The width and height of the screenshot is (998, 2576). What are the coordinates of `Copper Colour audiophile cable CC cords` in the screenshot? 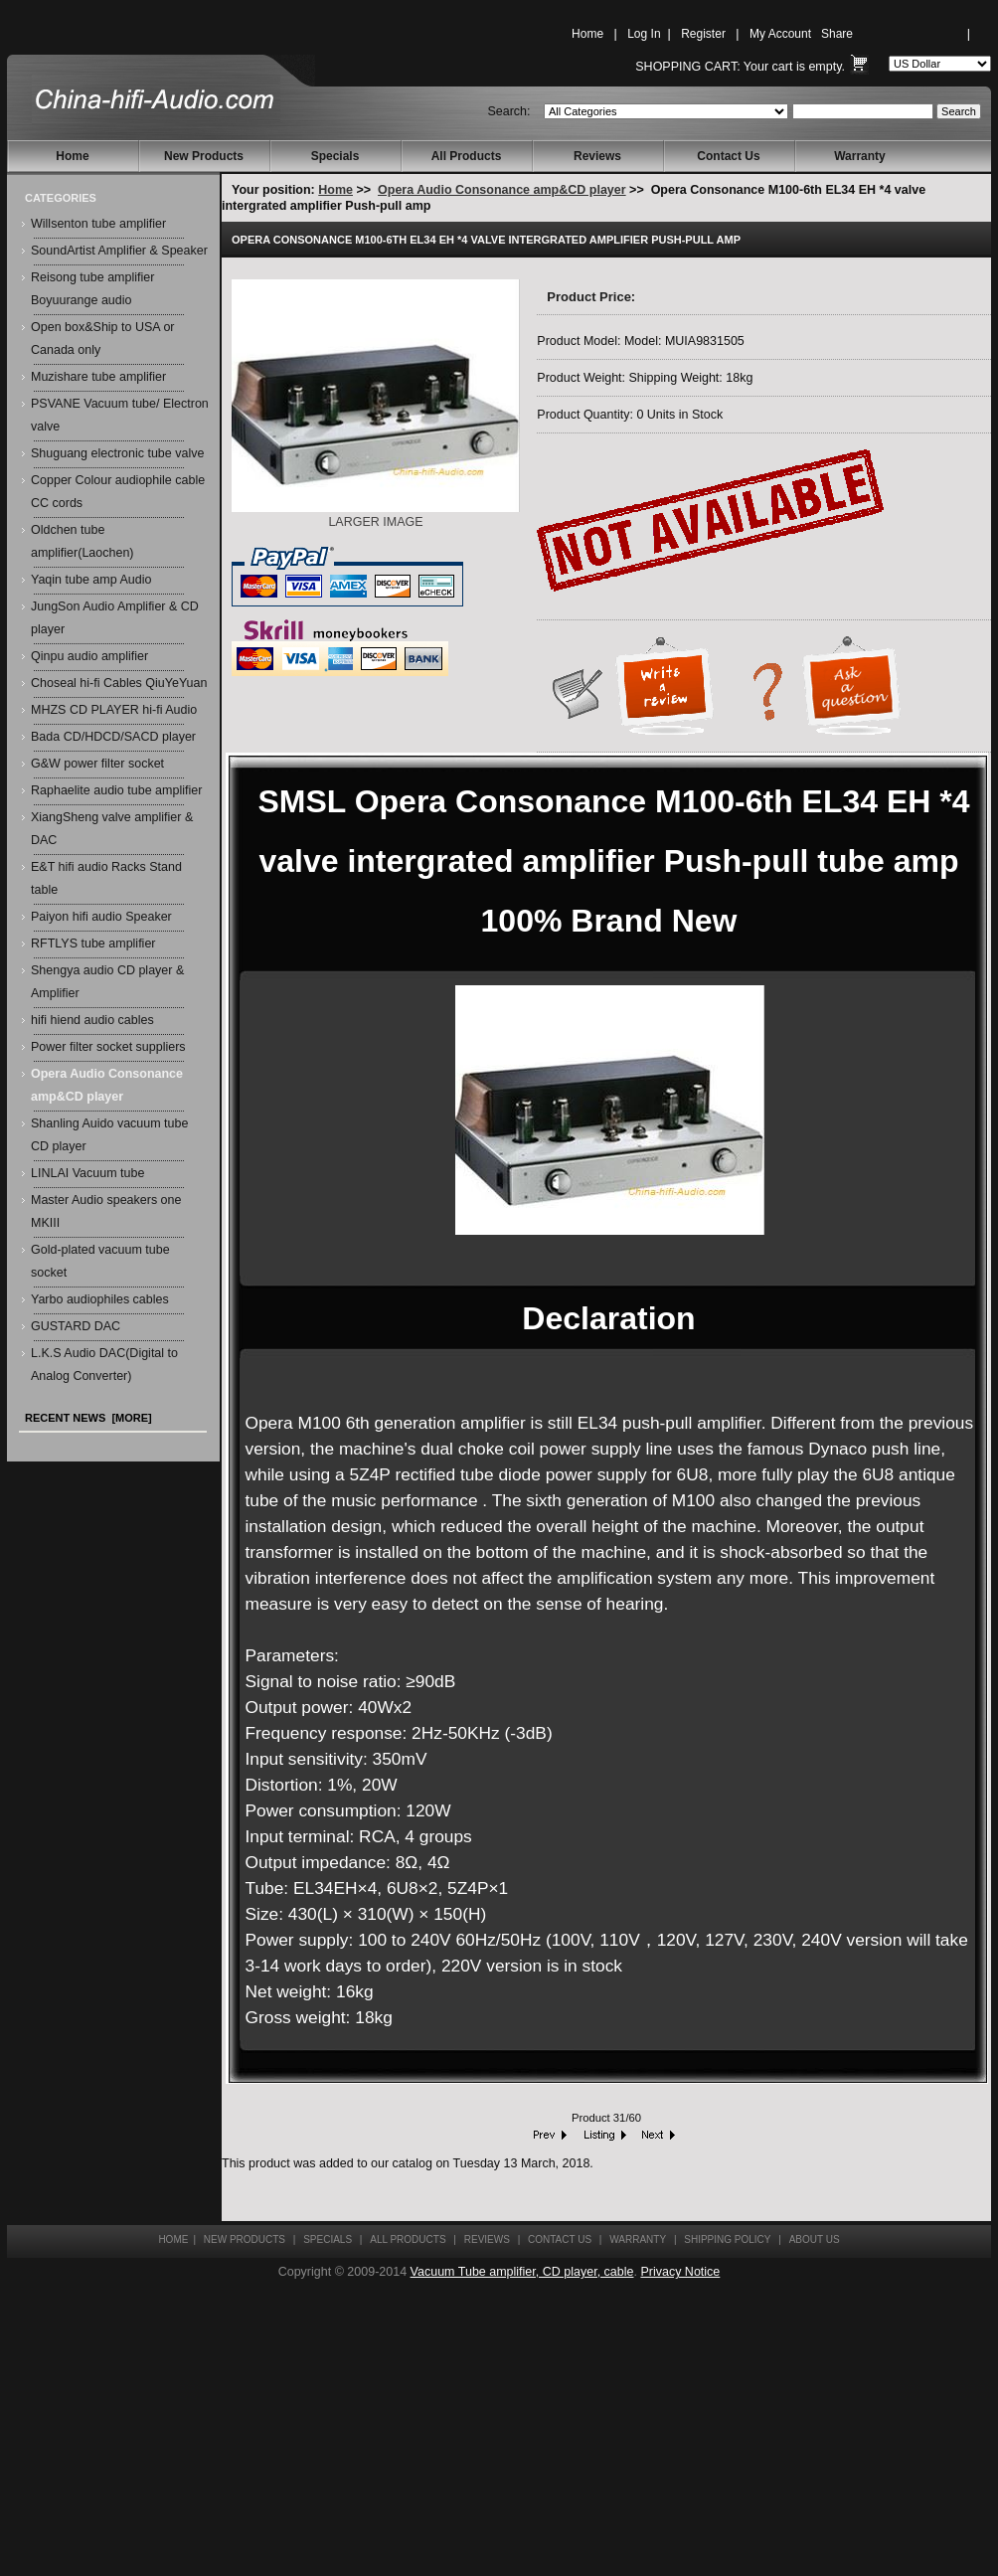 It's located at (118, 491).